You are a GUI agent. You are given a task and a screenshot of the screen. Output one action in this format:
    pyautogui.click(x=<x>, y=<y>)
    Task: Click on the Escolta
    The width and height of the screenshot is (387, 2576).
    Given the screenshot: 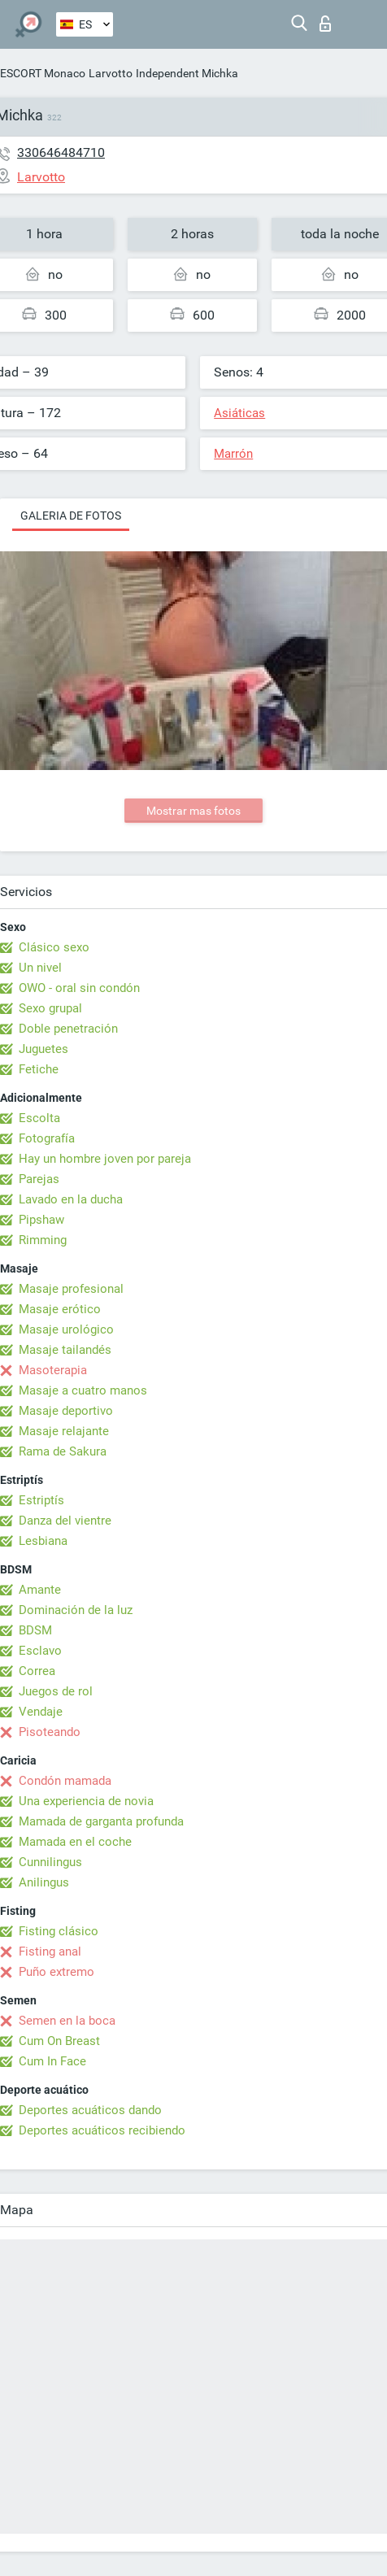 What is the action you would take?
    pyautogui.click(x=39, y=1118)
    